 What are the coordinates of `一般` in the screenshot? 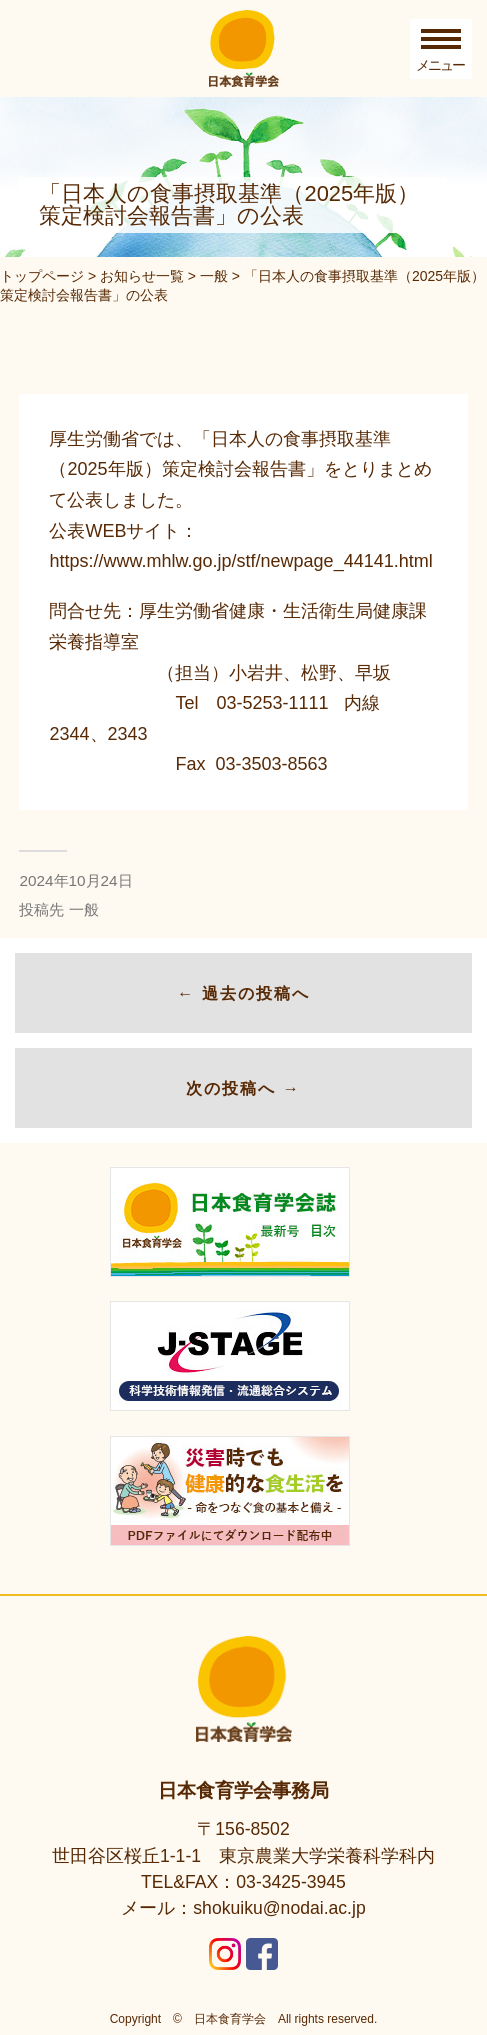 It's located at (84, 909).